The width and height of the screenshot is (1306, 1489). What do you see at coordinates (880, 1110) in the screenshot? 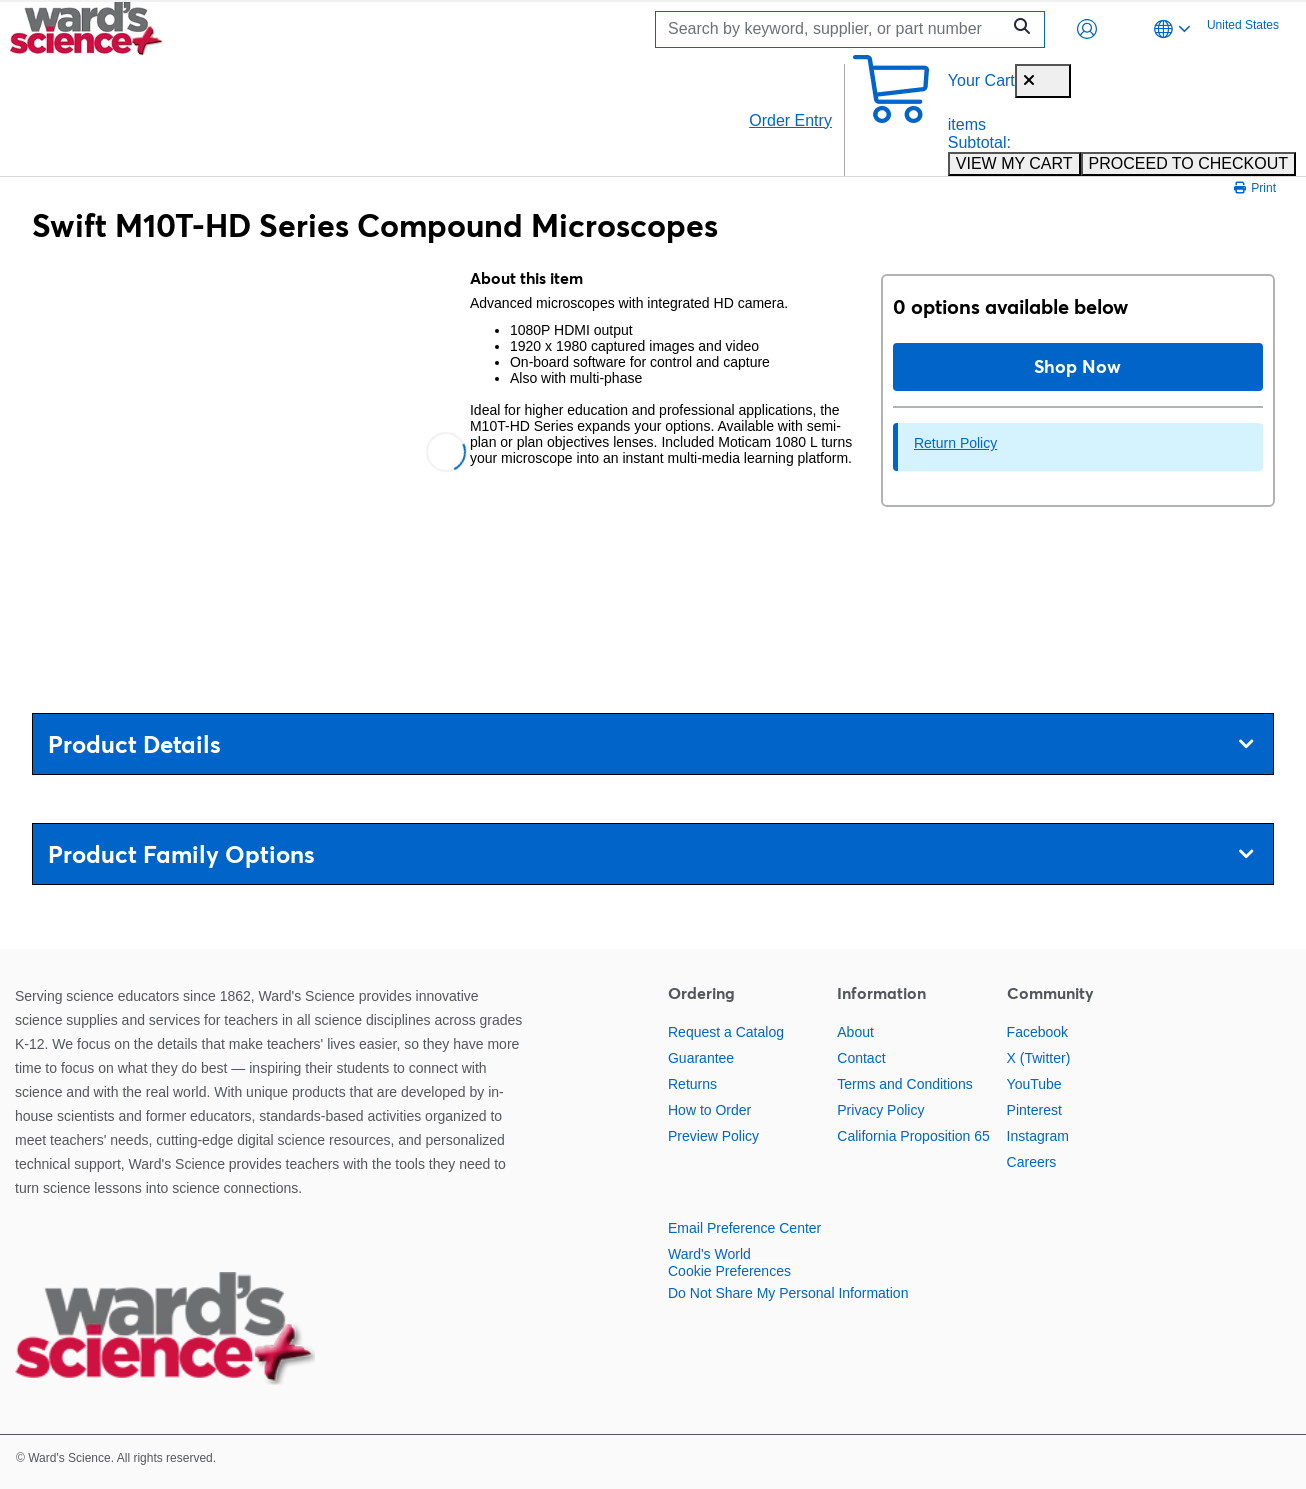
I see `Privacy Policy` at bounding box center [880, 1110].